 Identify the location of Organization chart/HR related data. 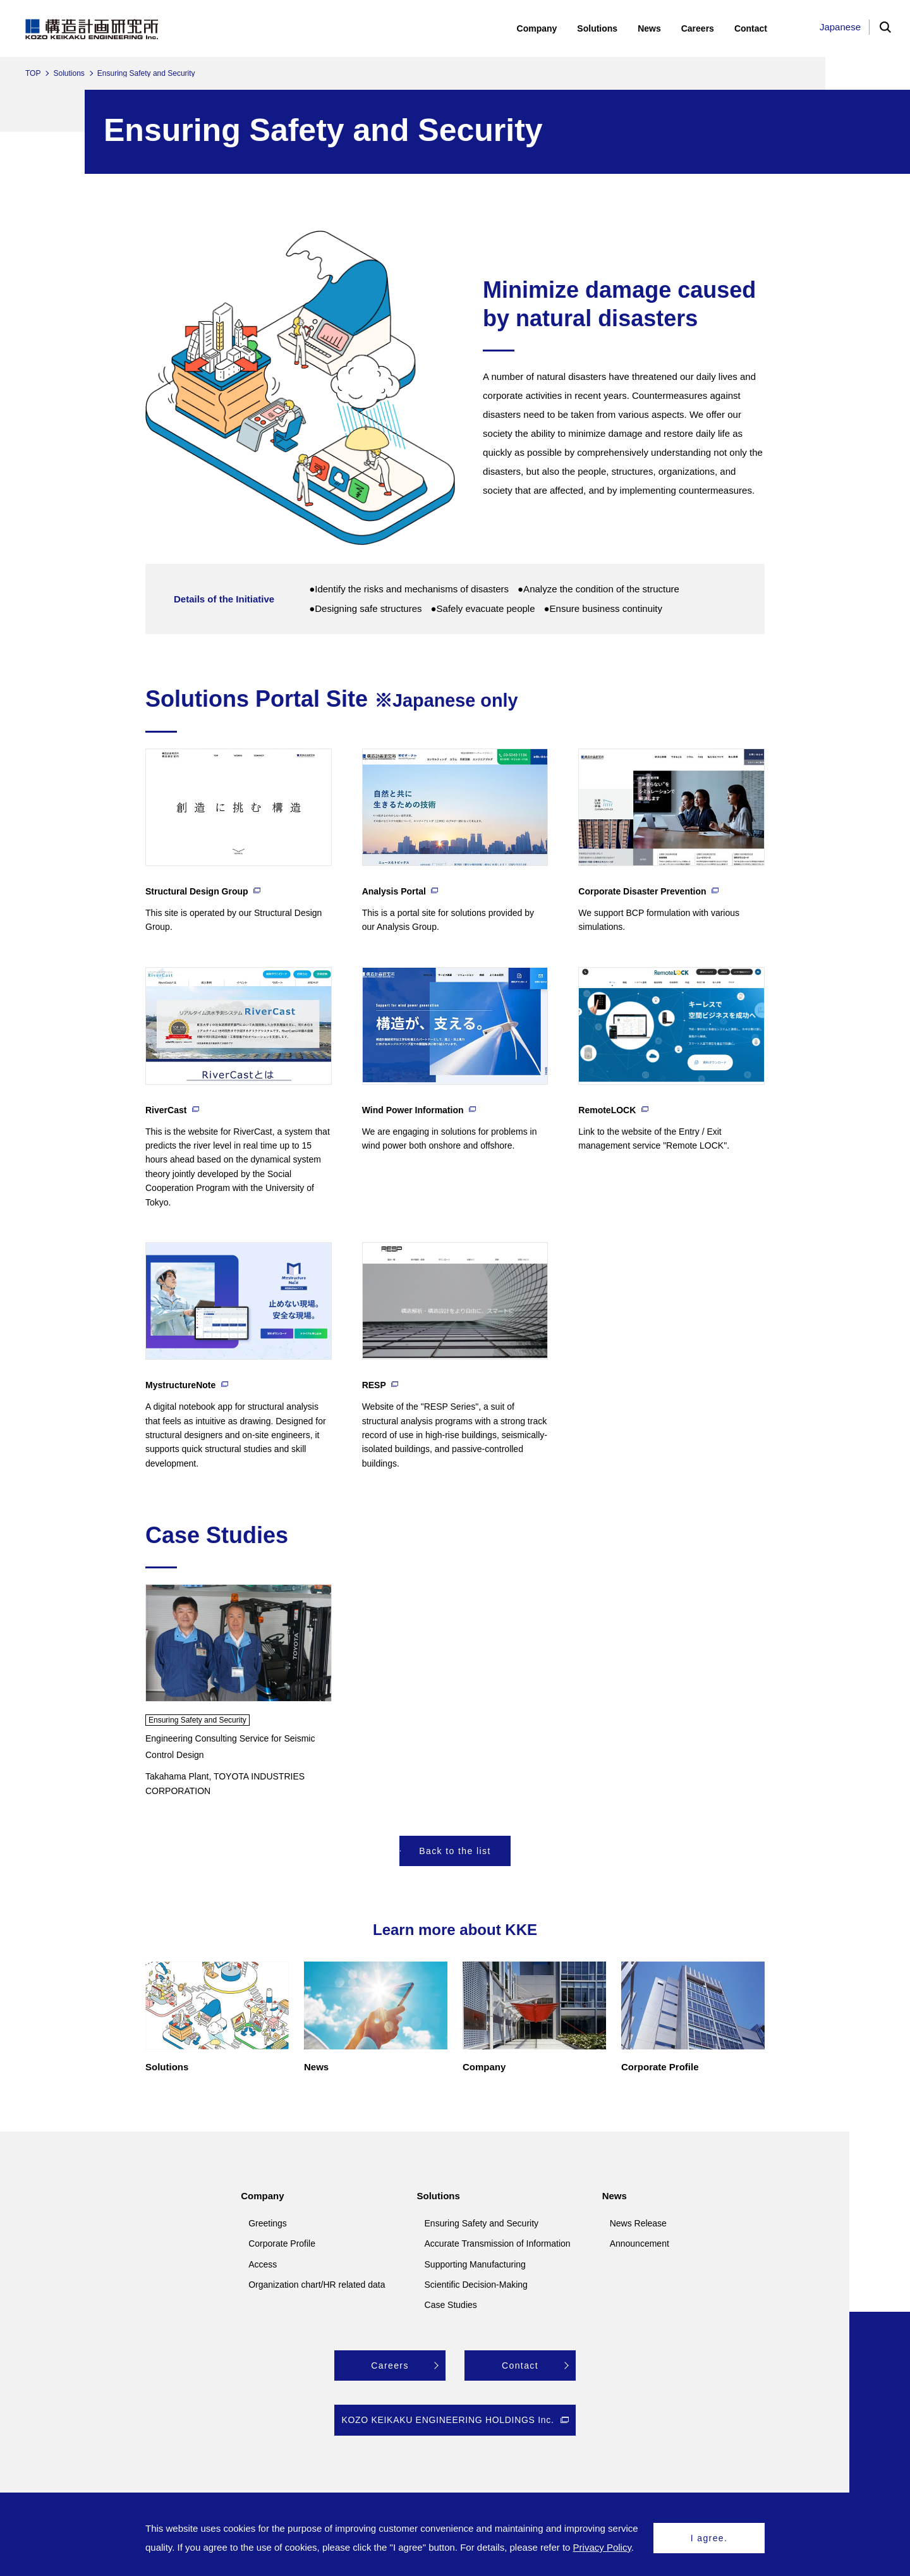
(316, 2285).